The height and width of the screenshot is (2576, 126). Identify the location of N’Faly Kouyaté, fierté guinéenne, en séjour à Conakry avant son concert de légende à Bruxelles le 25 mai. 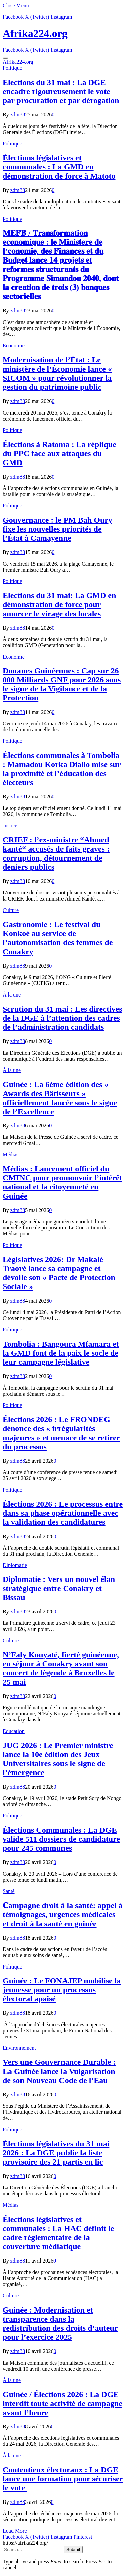
(61, 1668).